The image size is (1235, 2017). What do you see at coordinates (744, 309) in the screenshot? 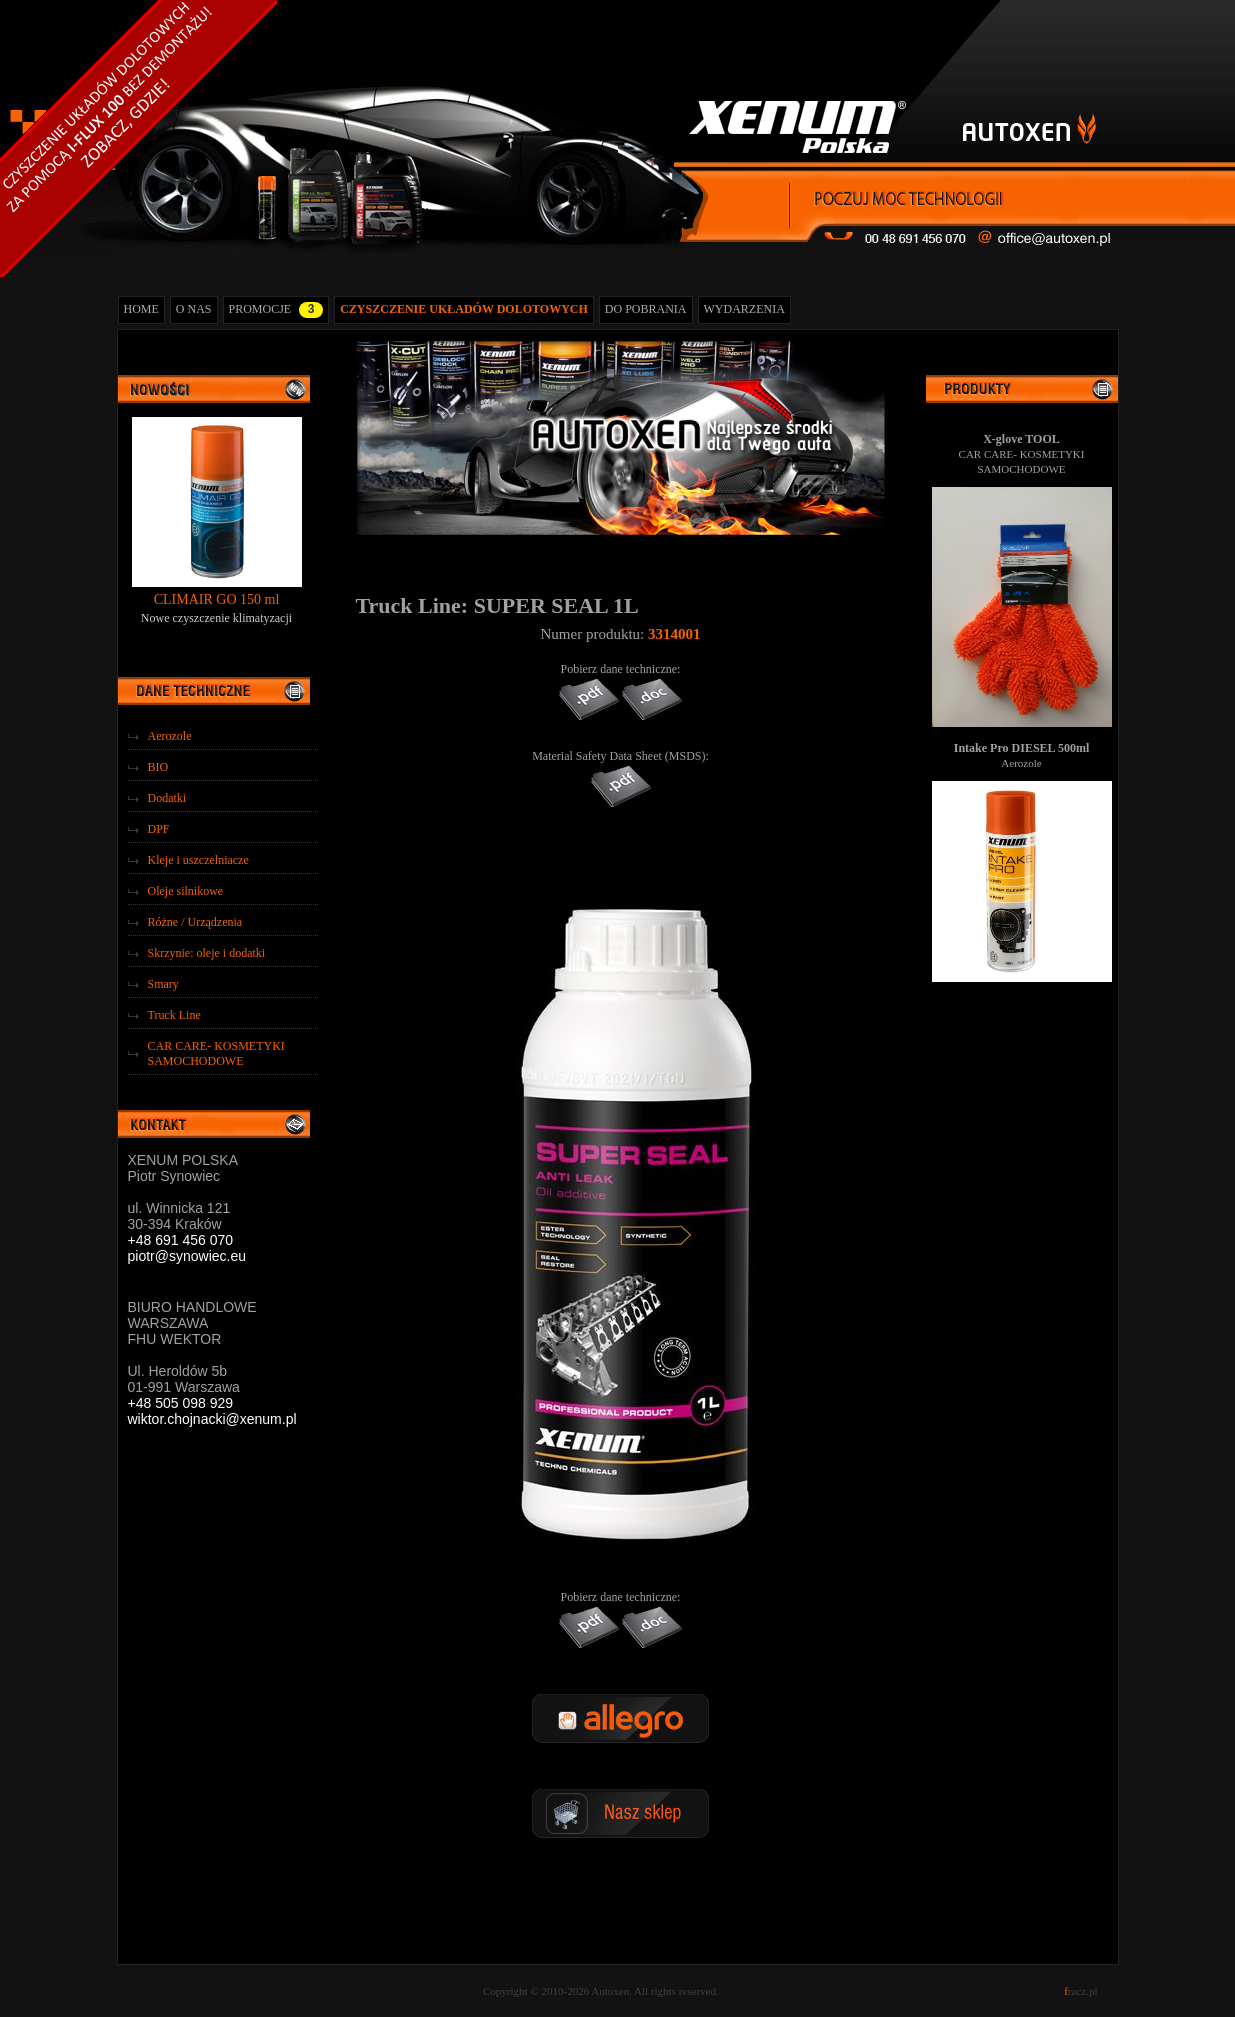
I see `WYDARZENIA` at bounding box center [744, 309].